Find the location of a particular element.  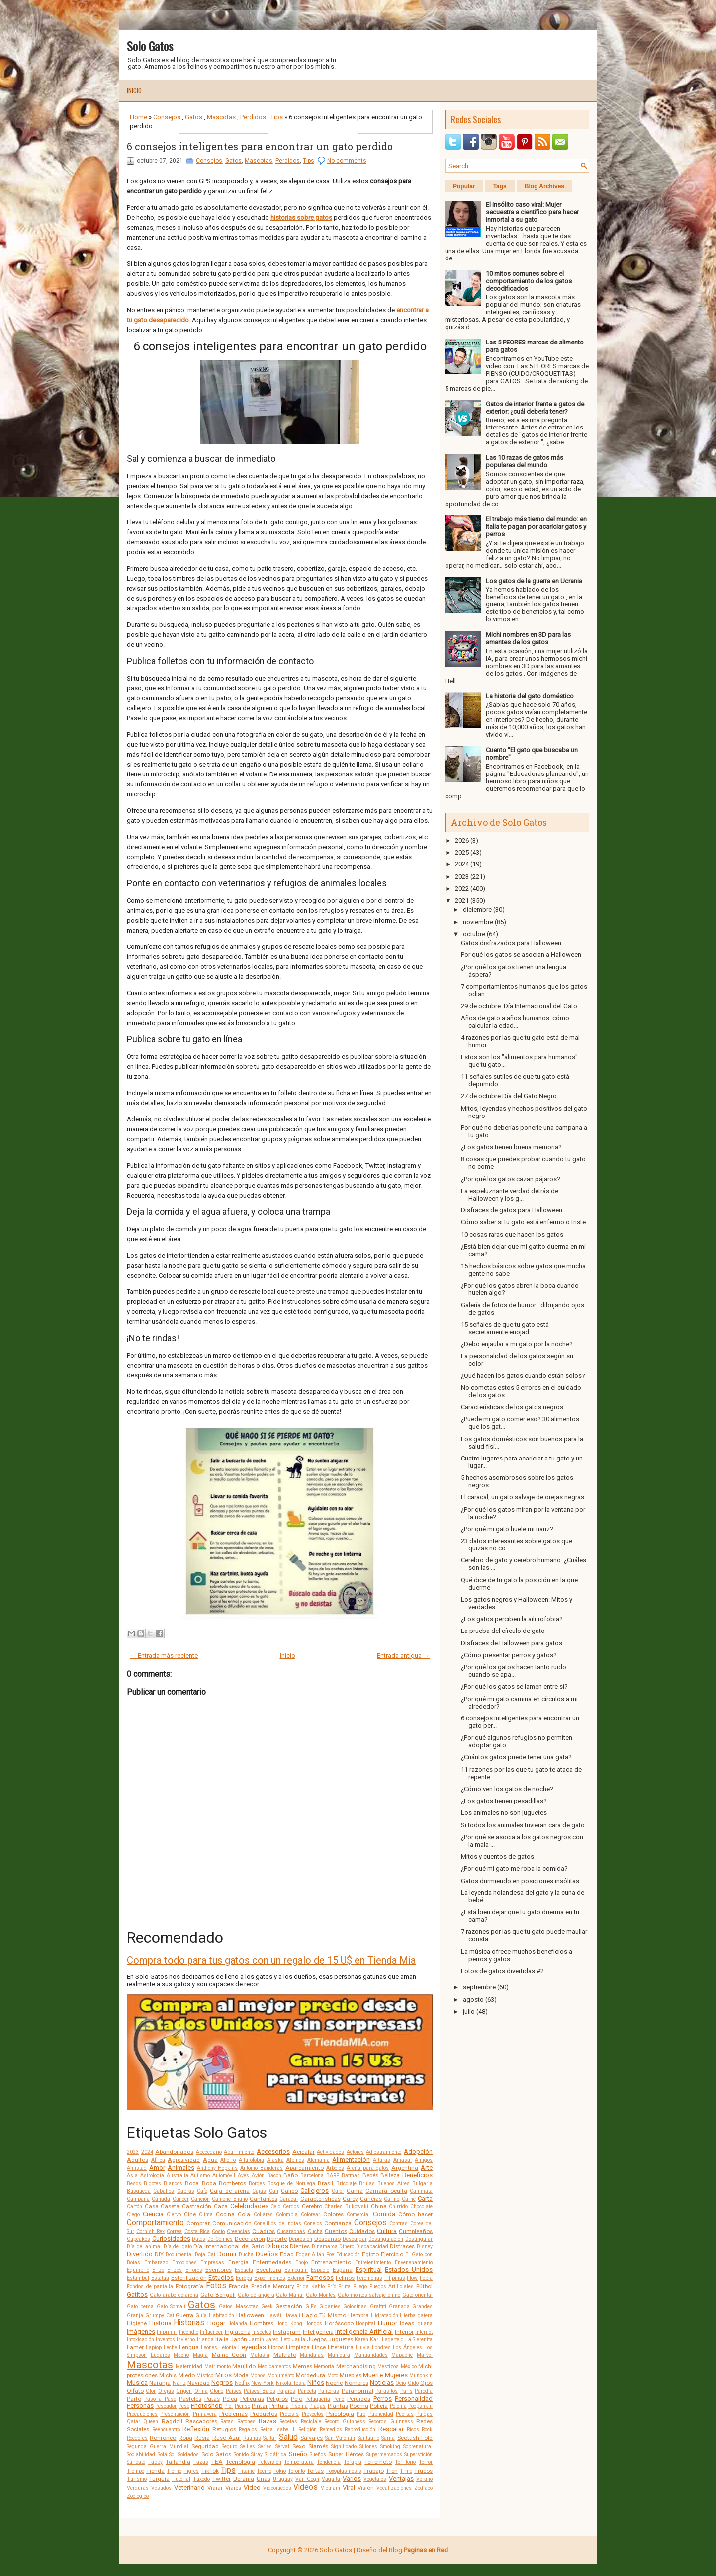

Caza is located at coordinates (221, 2206).